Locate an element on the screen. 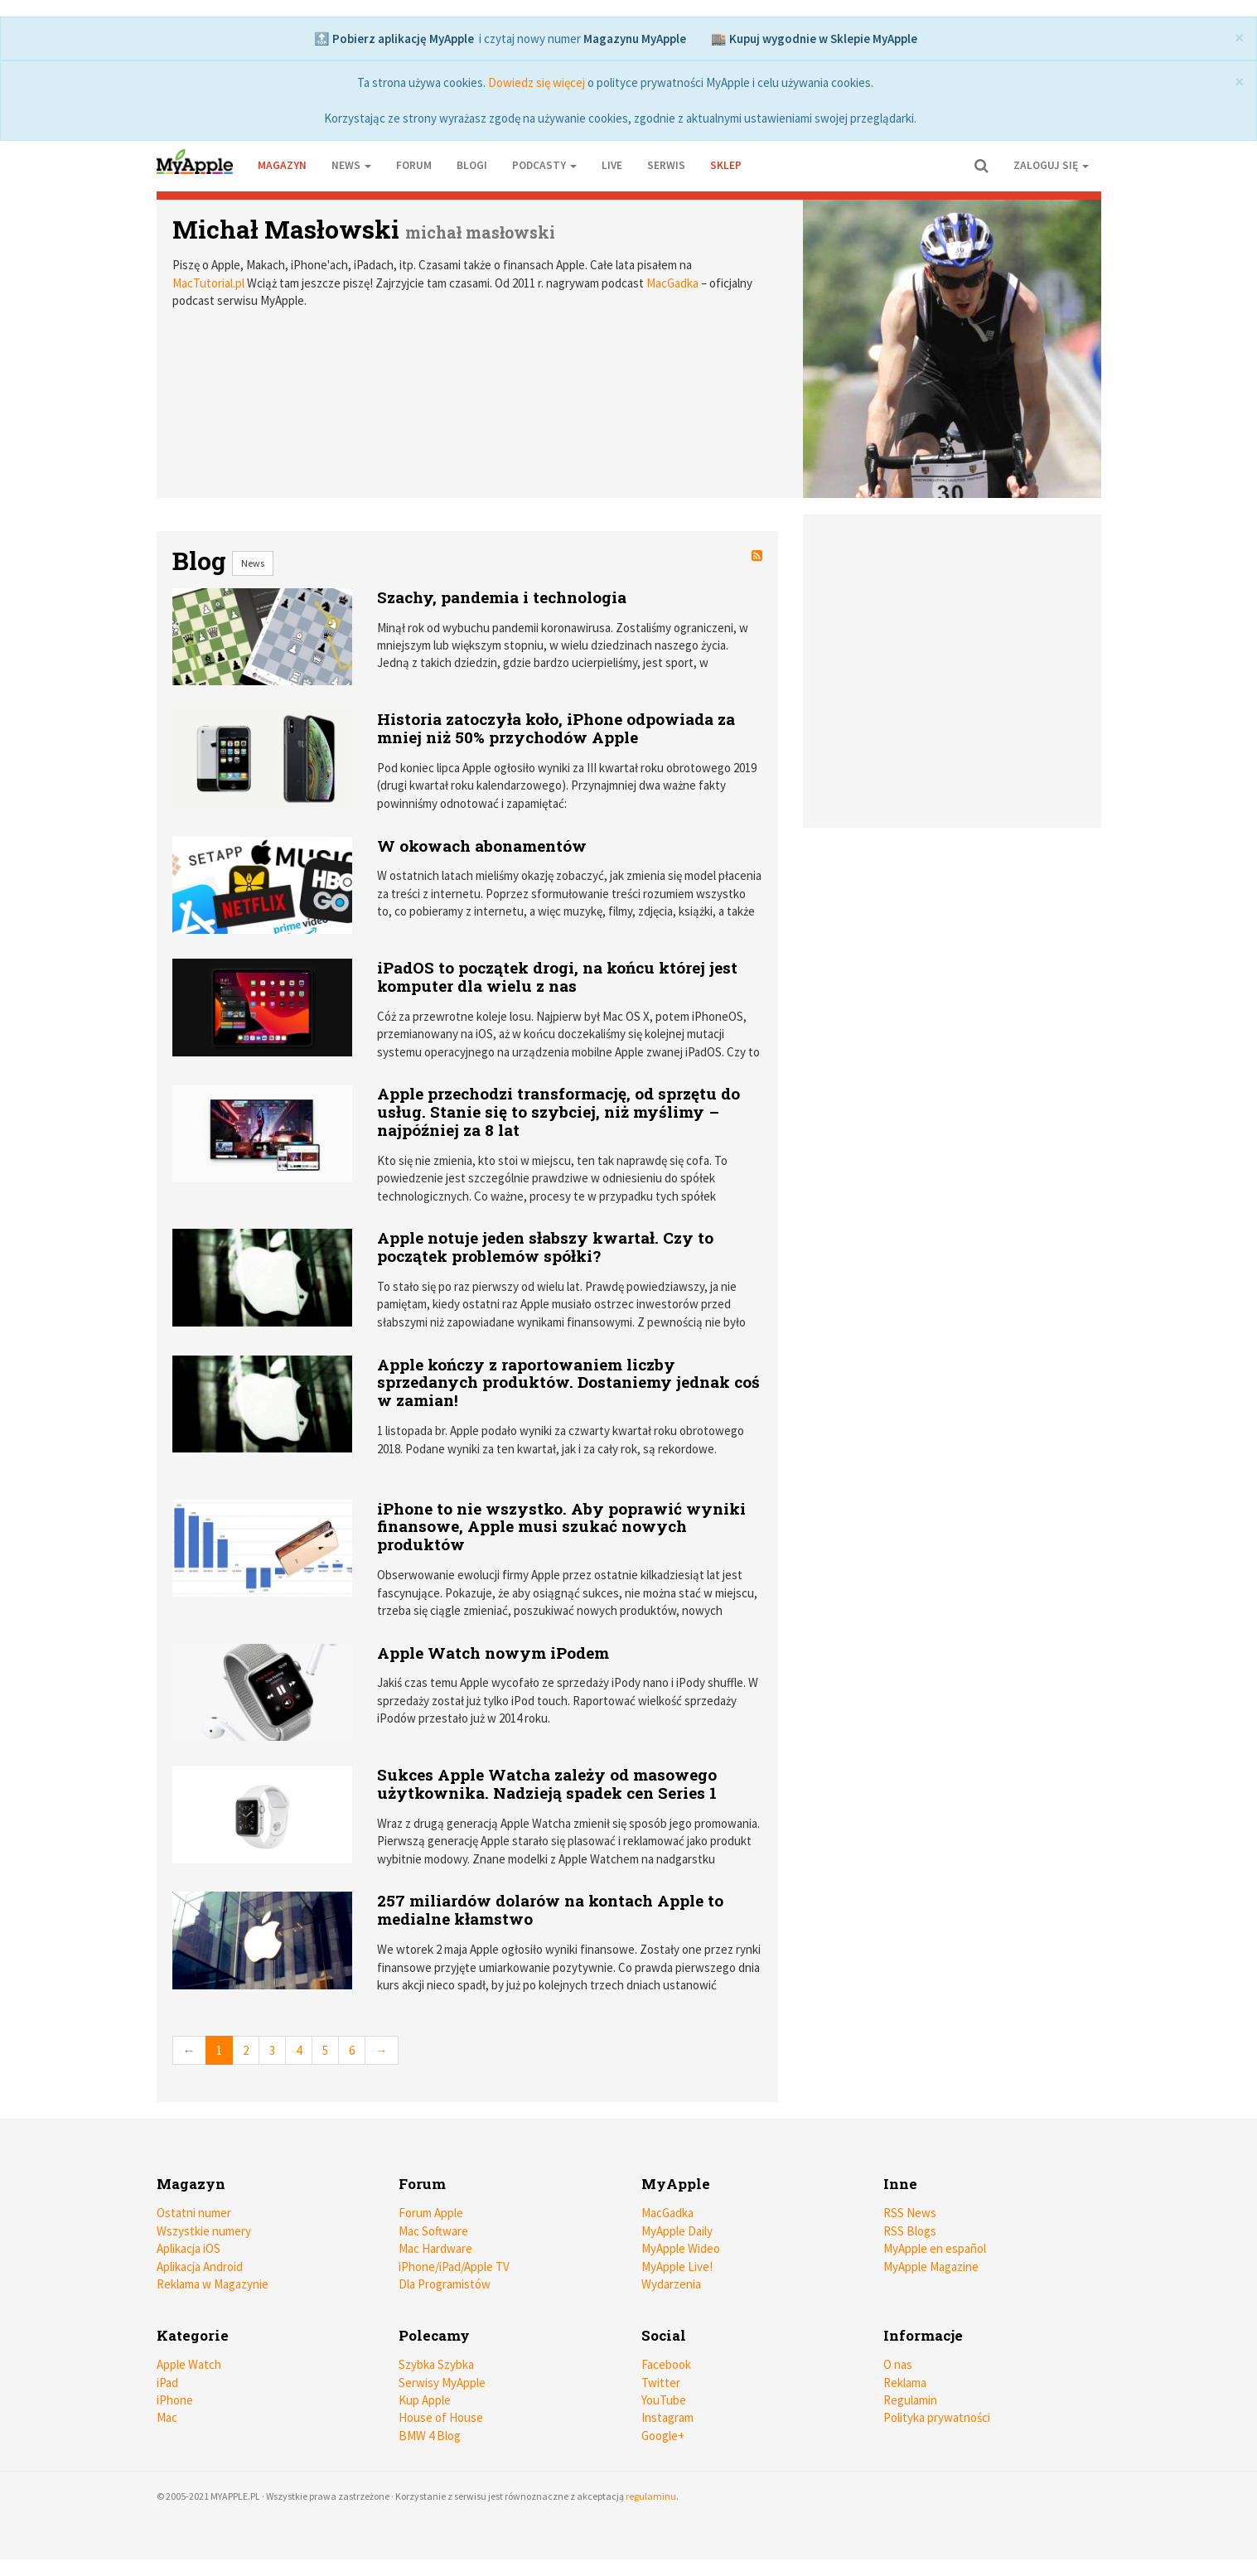 Image resolution: width=1257 pixels, height=2576 pixels. MyApple Daily is located at coordinates (677, 2231).